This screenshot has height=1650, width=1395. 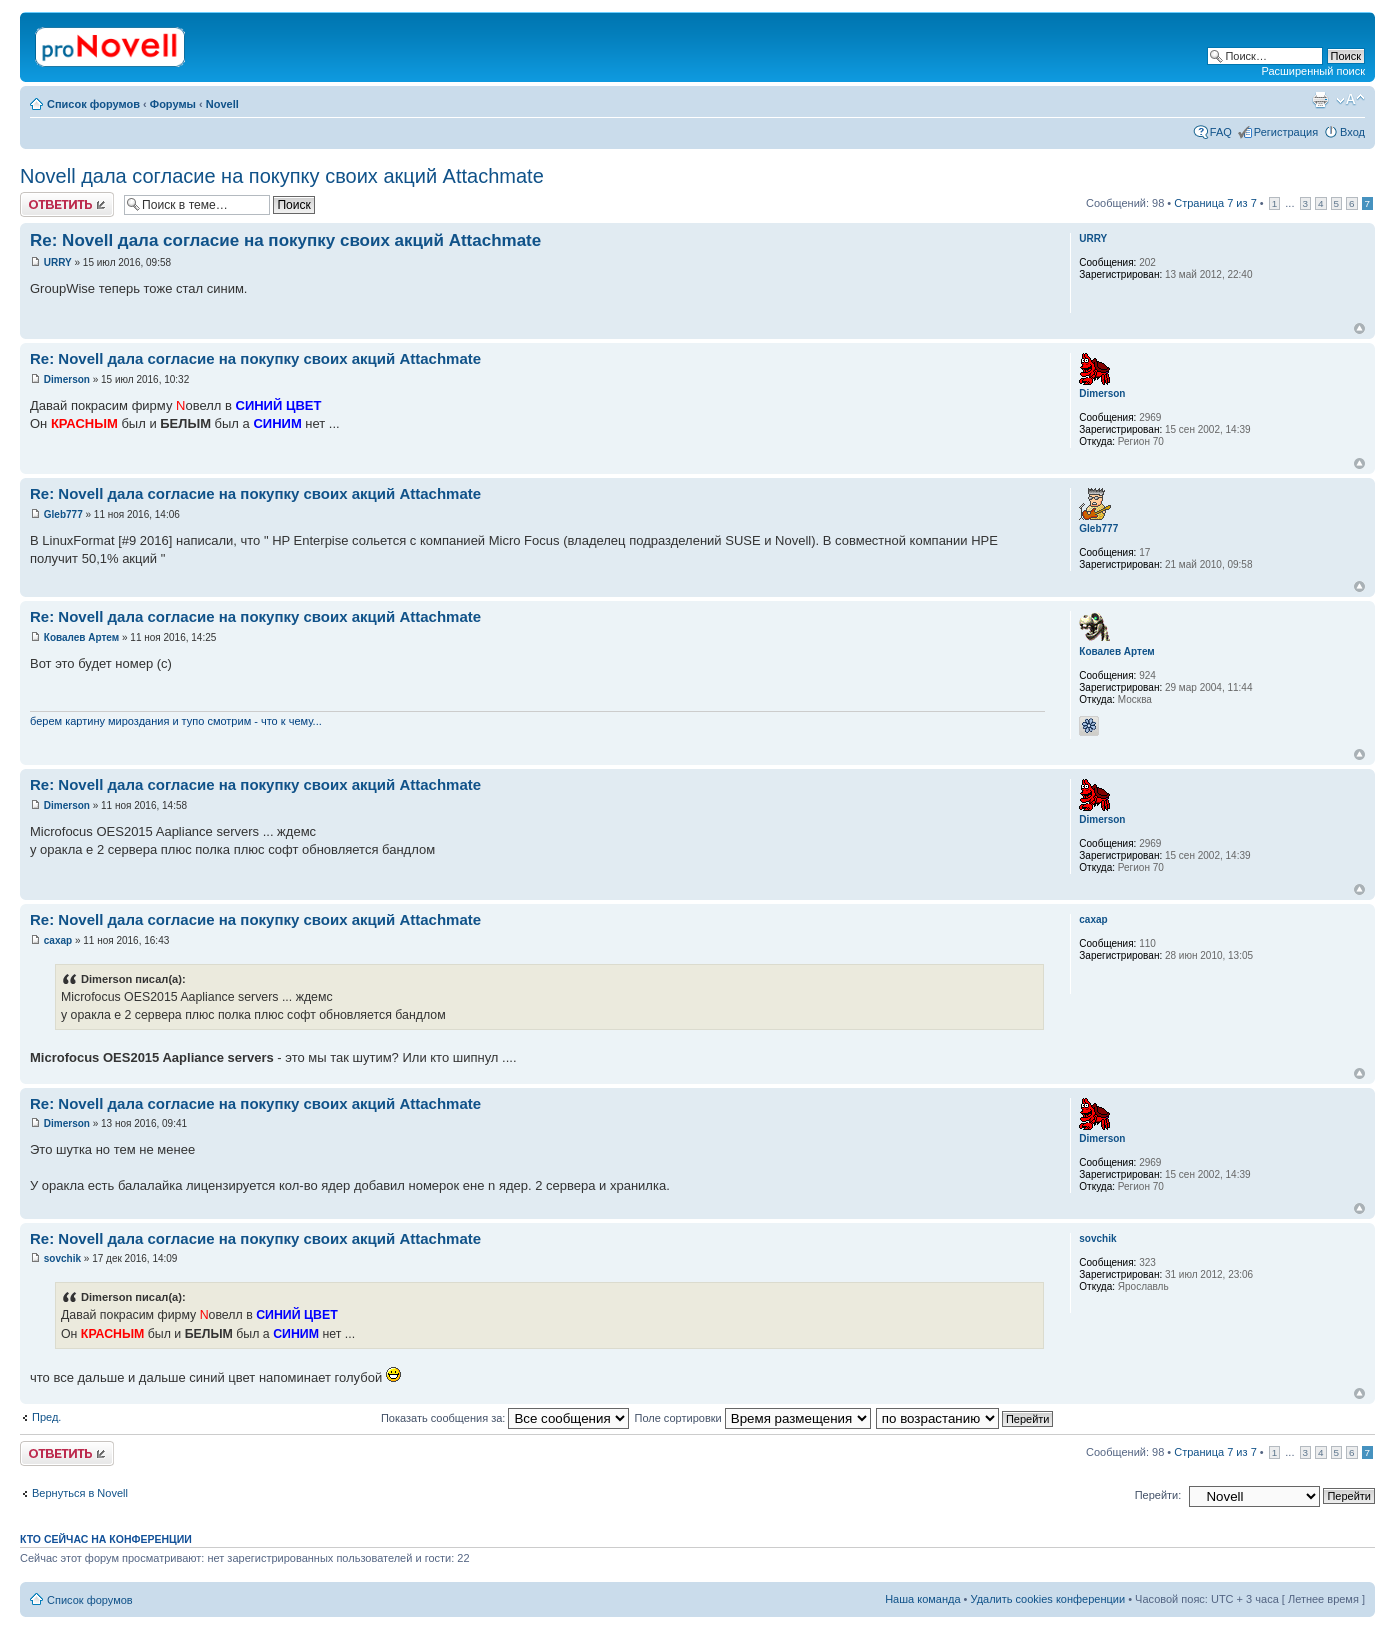 What do you see at coordinates (285, 240) in the screenshot?
I see `Re: Novell дала согласие на покупку своих акций Attachmate` at bounding box center [285, 240].